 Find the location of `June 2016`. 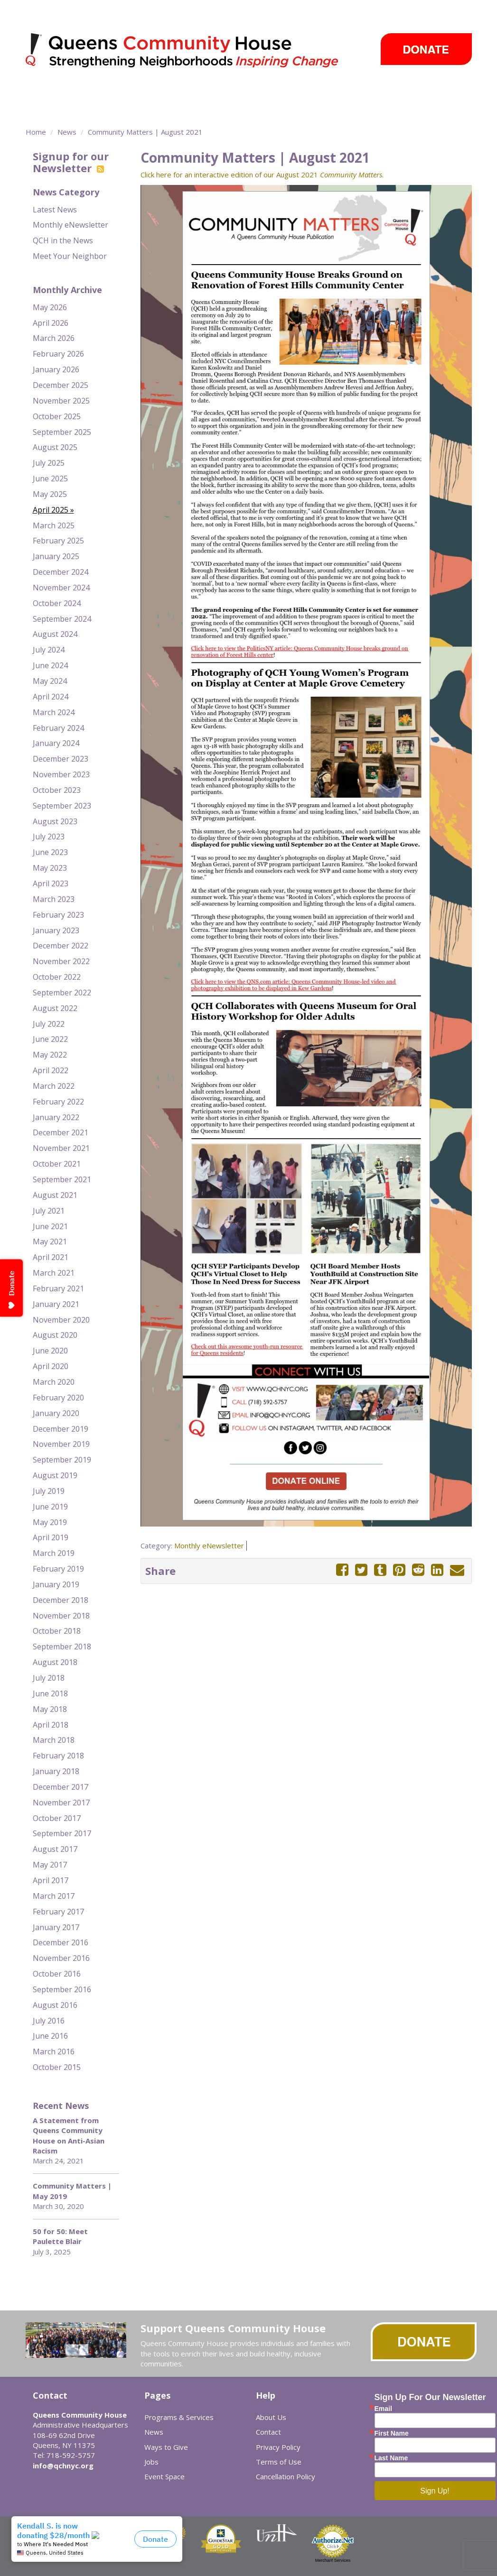

June 2016 is located at coordinates (50, 2036).